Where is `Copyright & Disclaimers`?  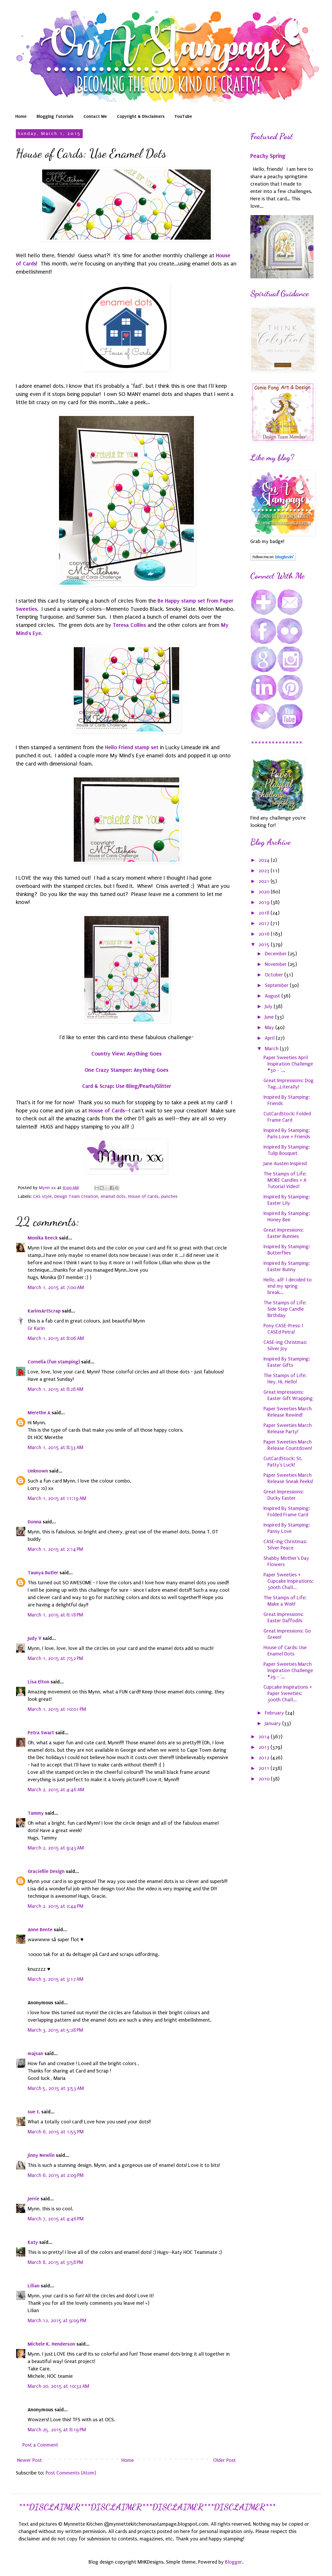
Copyright & Disclaimers is located at coordinates (141, 116).